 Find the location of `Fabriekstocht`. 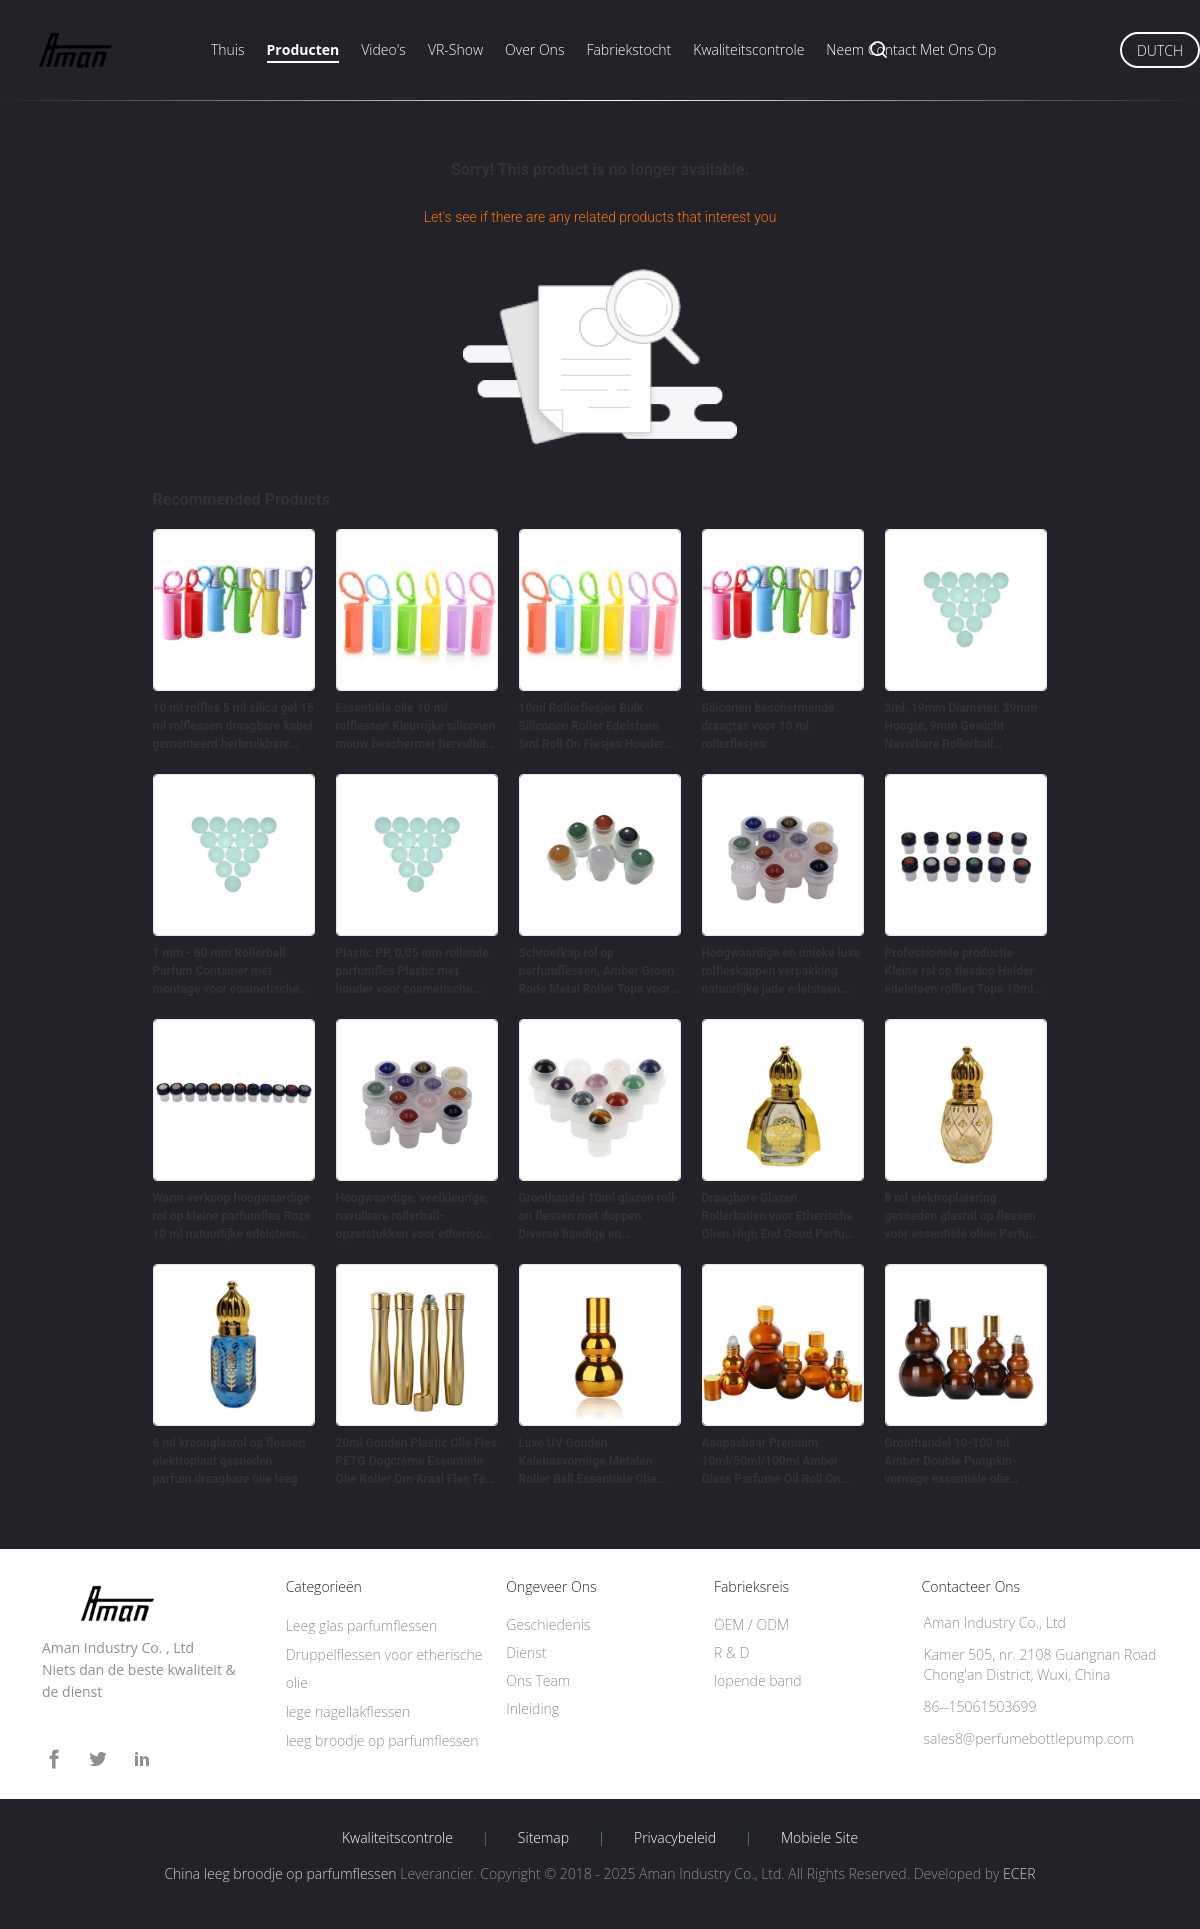

Fabriekstocht is located at coordinates (628, 49).